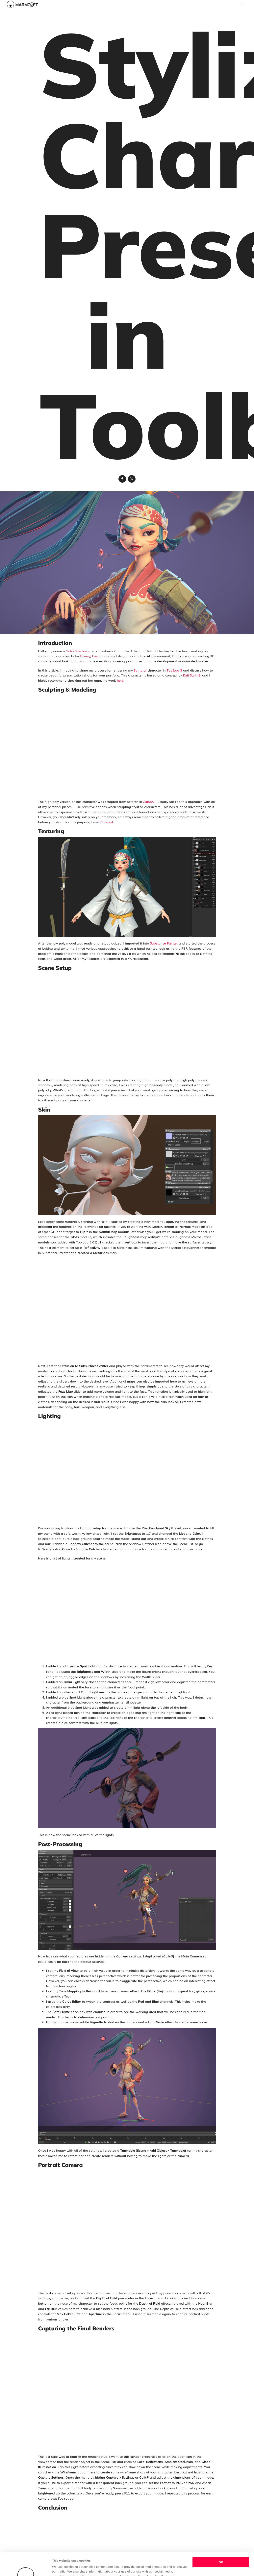 The height and width of the screenshot is (2576, 254). What do you see at coordinates (164, 943) in the screenshot?
I see `Substance Painter` at bounding box center [164, 943].